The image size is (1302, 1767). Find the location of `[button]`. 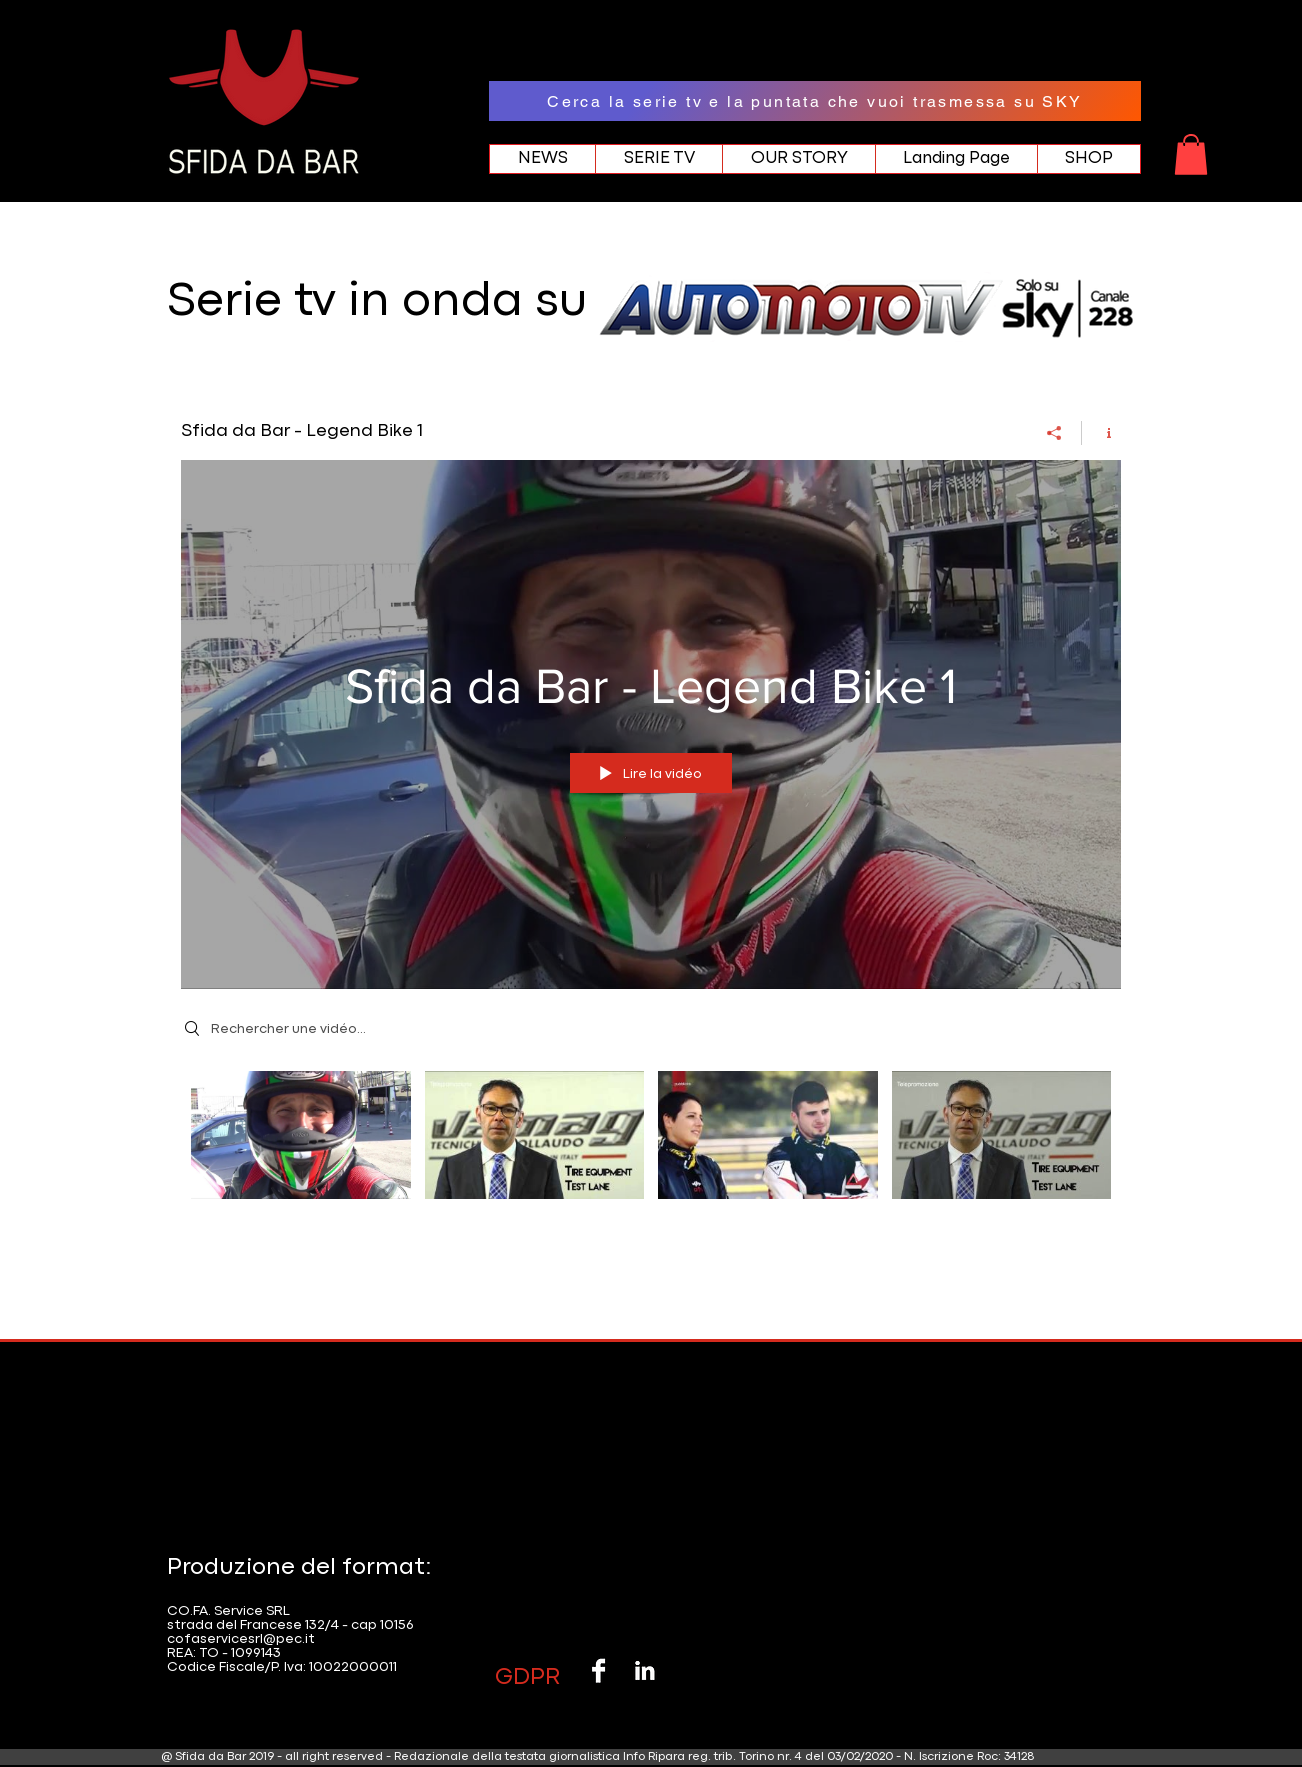

[button] is located at coordinates (1191, 154).